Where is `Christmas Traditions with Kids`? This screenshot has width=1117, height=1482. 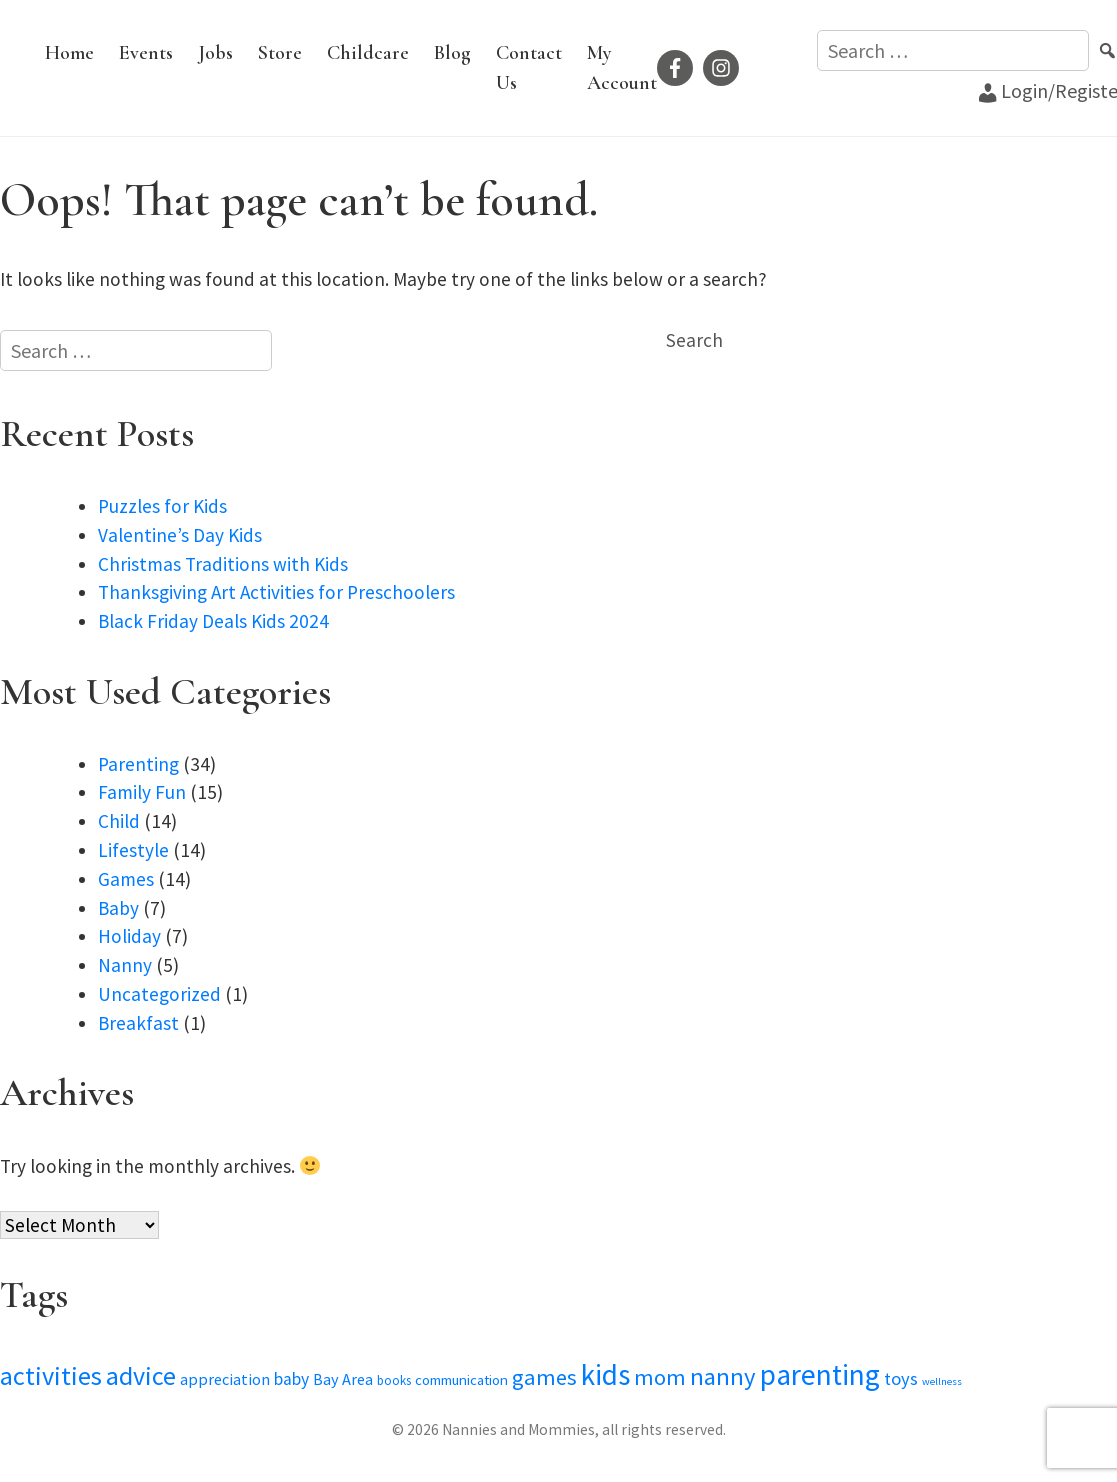 Christmas Traditions with Kids is located at coordinates (223, 564).